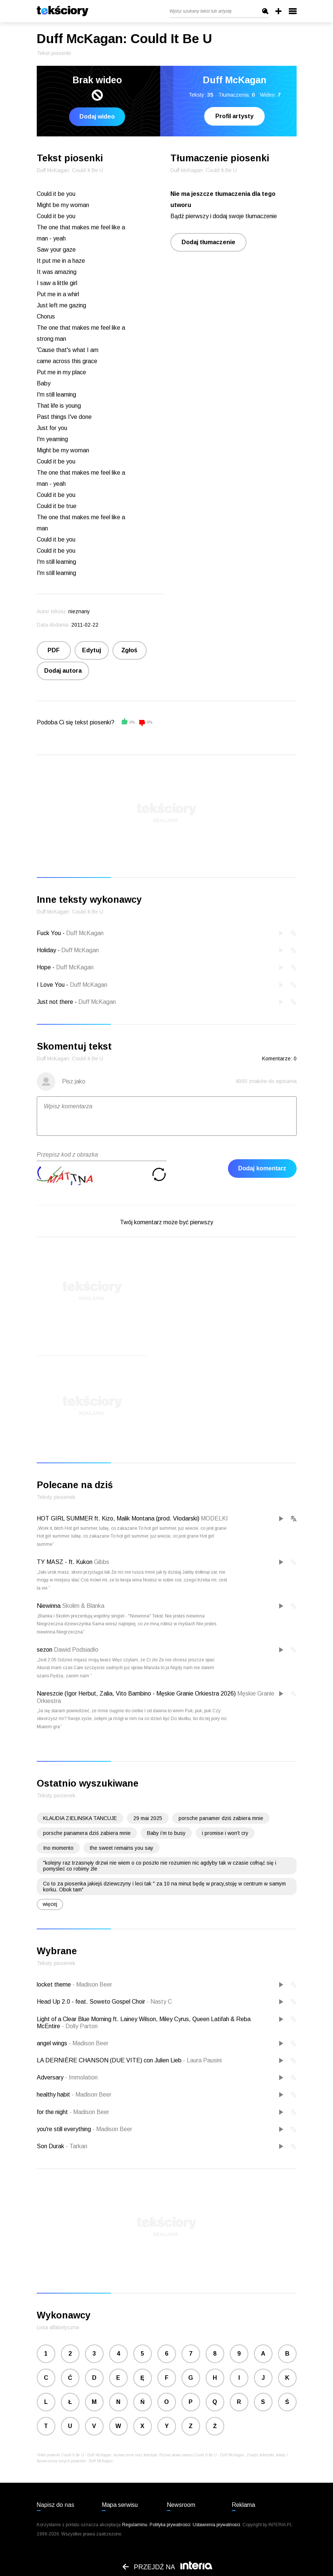 The height and width of the screenshot is (2576, 333). Describe the element at coordinates (120, 2505) in the screenshot. I see `Mapa serwisu` at that location.